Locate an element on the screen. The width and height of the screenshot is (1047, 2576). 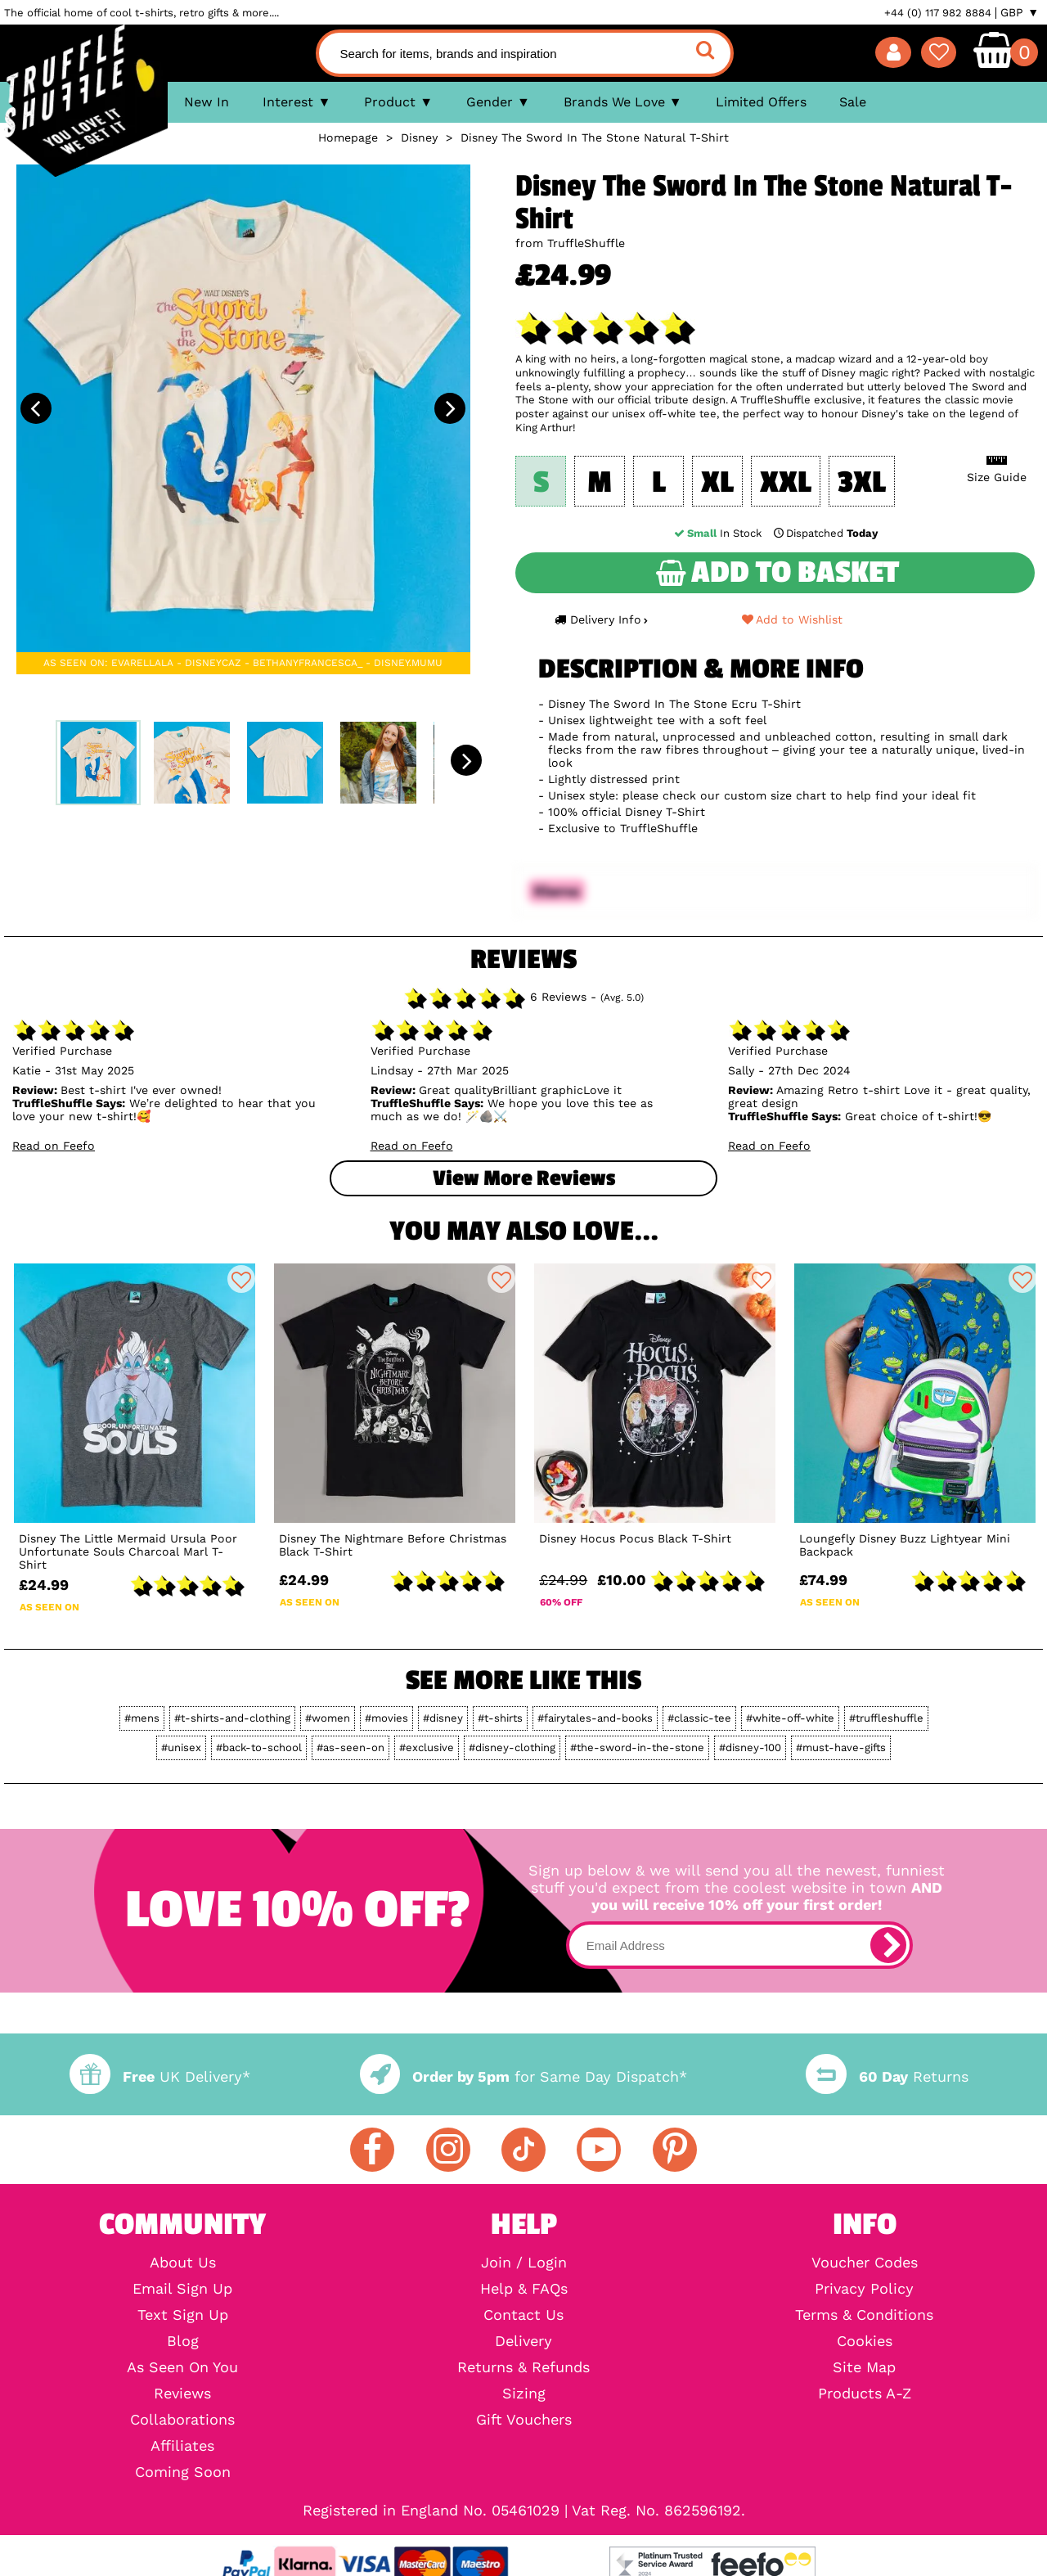
Privacy Policy is located at coordinates (864, 2288).